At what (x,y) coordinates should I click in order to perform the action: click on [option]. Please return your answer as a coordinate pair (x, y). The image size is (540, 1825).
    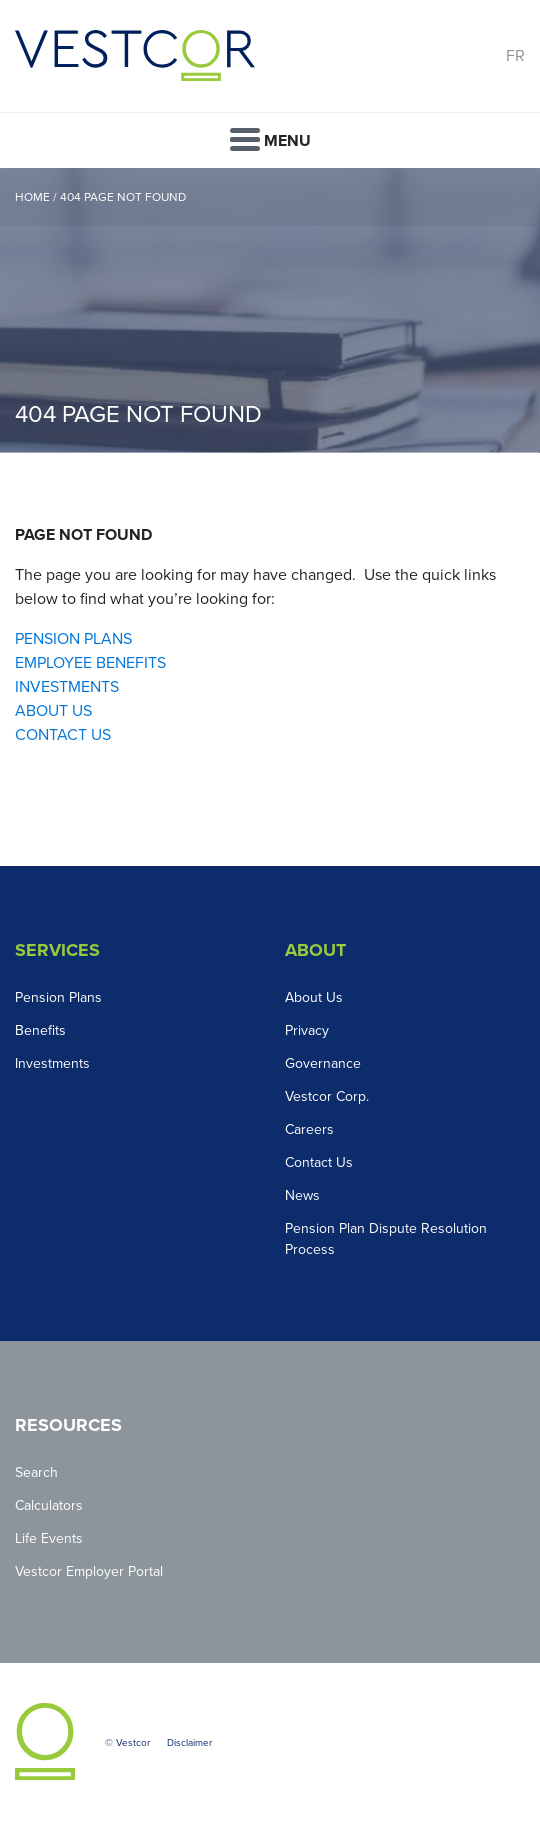
    Looking at the image, I should click on (270, 310).